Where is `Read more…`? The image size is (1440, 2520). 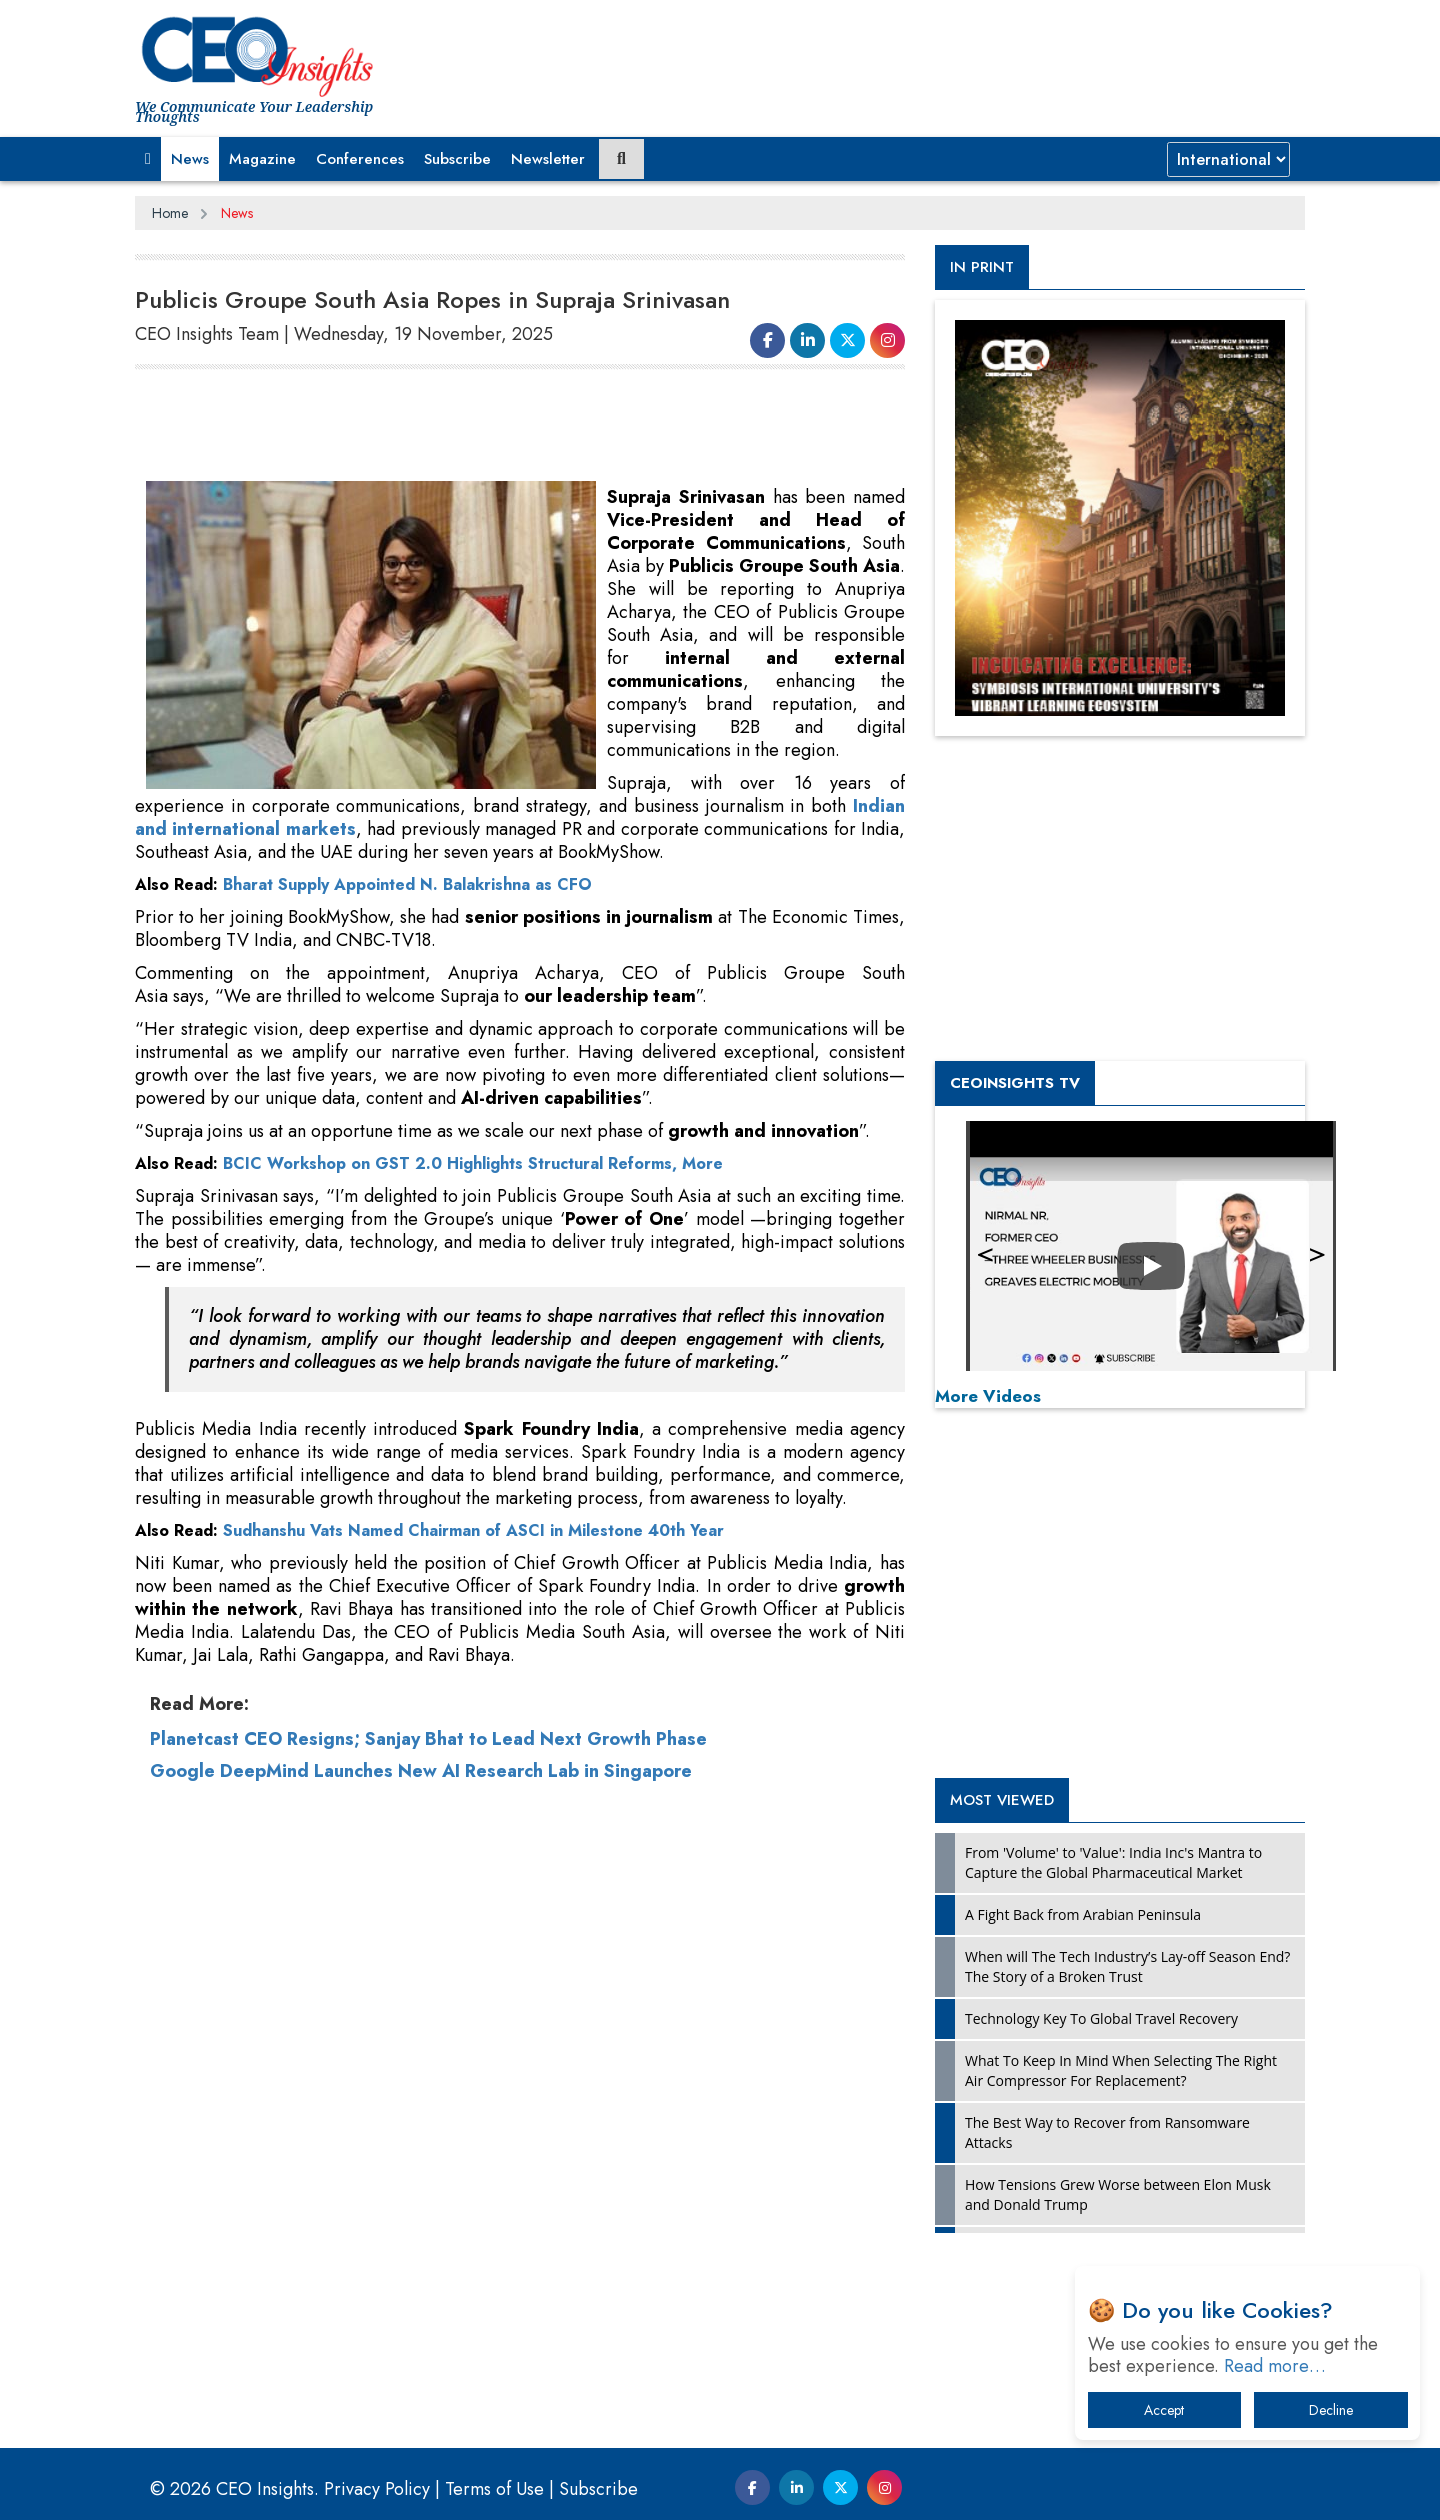 Read more… is located at coordinates (1275, 2366).